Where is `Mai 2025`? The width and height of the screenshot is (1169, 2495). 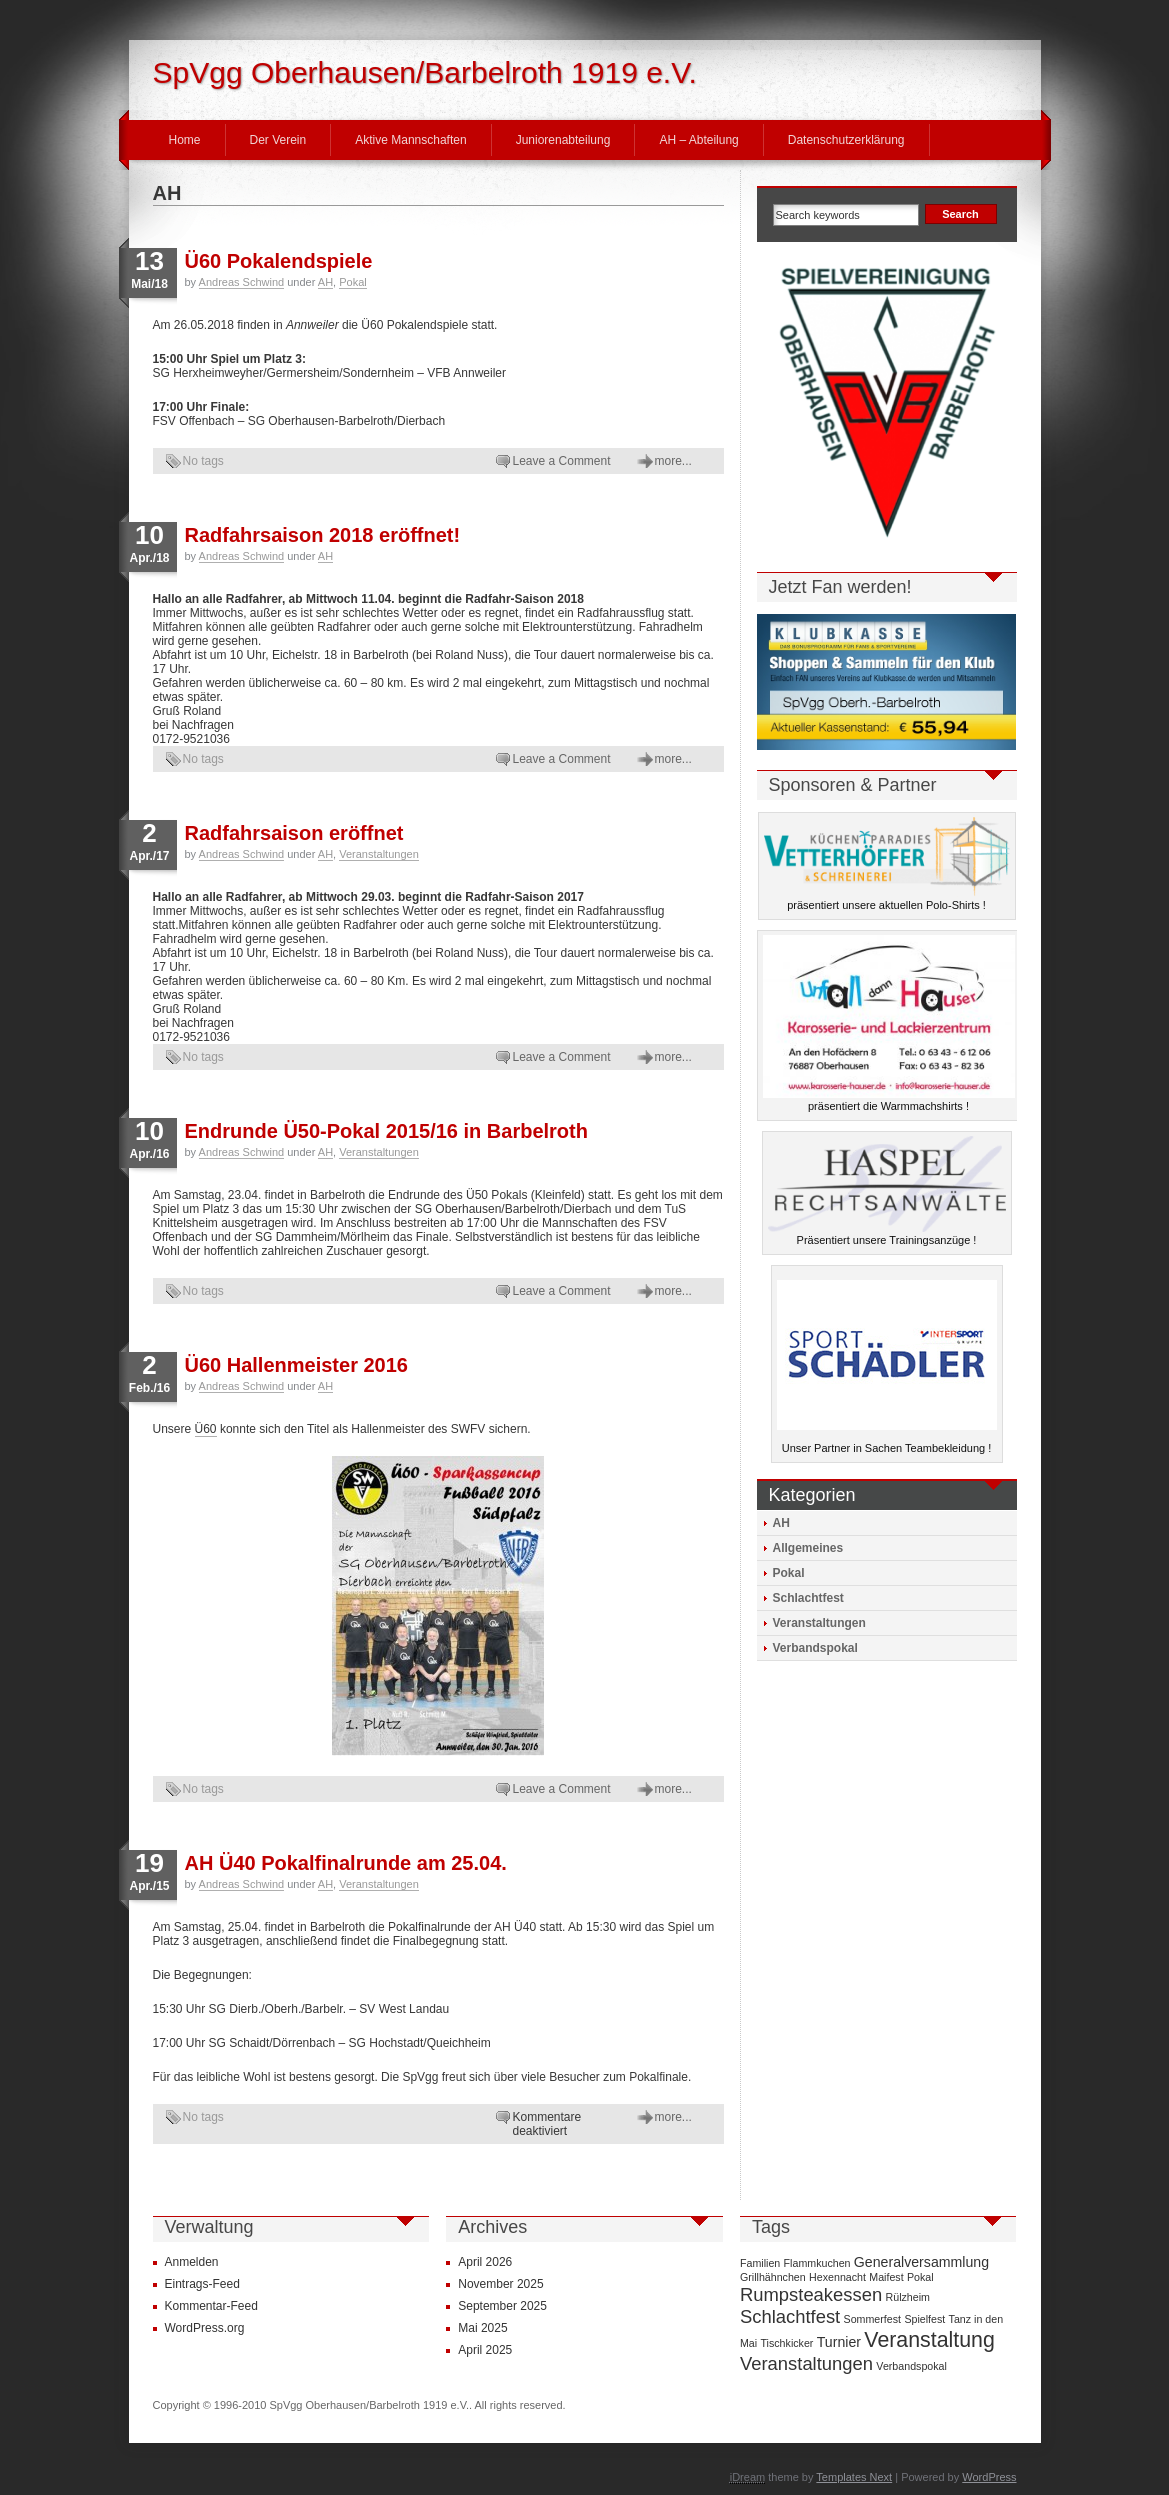 Mai 2025 is located at coordinates (482, 2328).